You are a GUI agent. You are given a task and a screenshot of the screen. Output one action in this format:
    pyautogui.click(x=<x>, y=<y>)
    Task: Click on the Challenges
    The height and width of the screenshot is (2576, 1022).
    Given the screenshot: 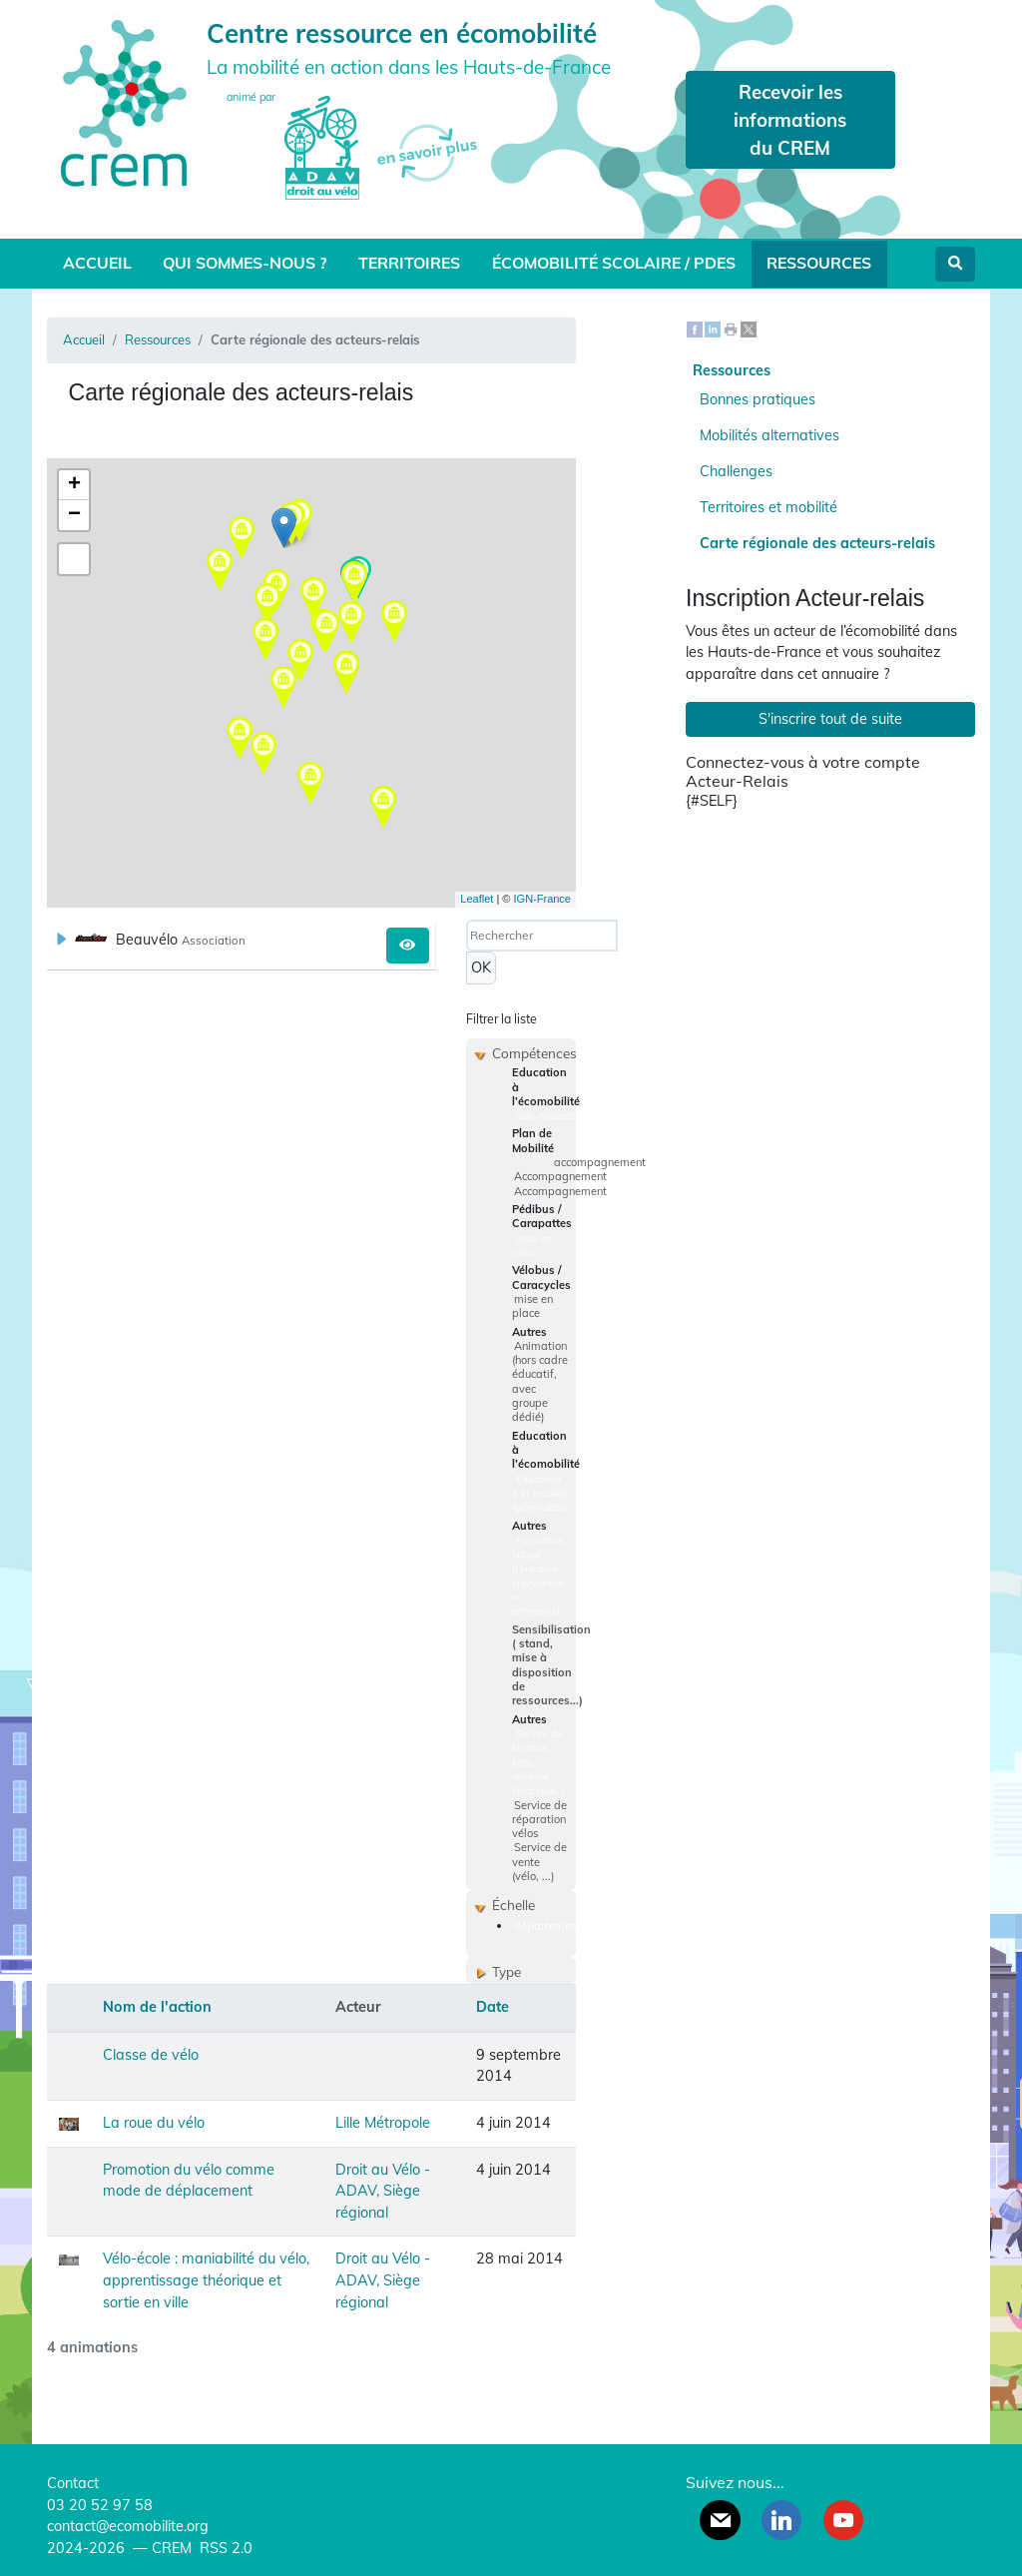 What is the action you would take?
    pyautogui.click(x=736, y=471)
    